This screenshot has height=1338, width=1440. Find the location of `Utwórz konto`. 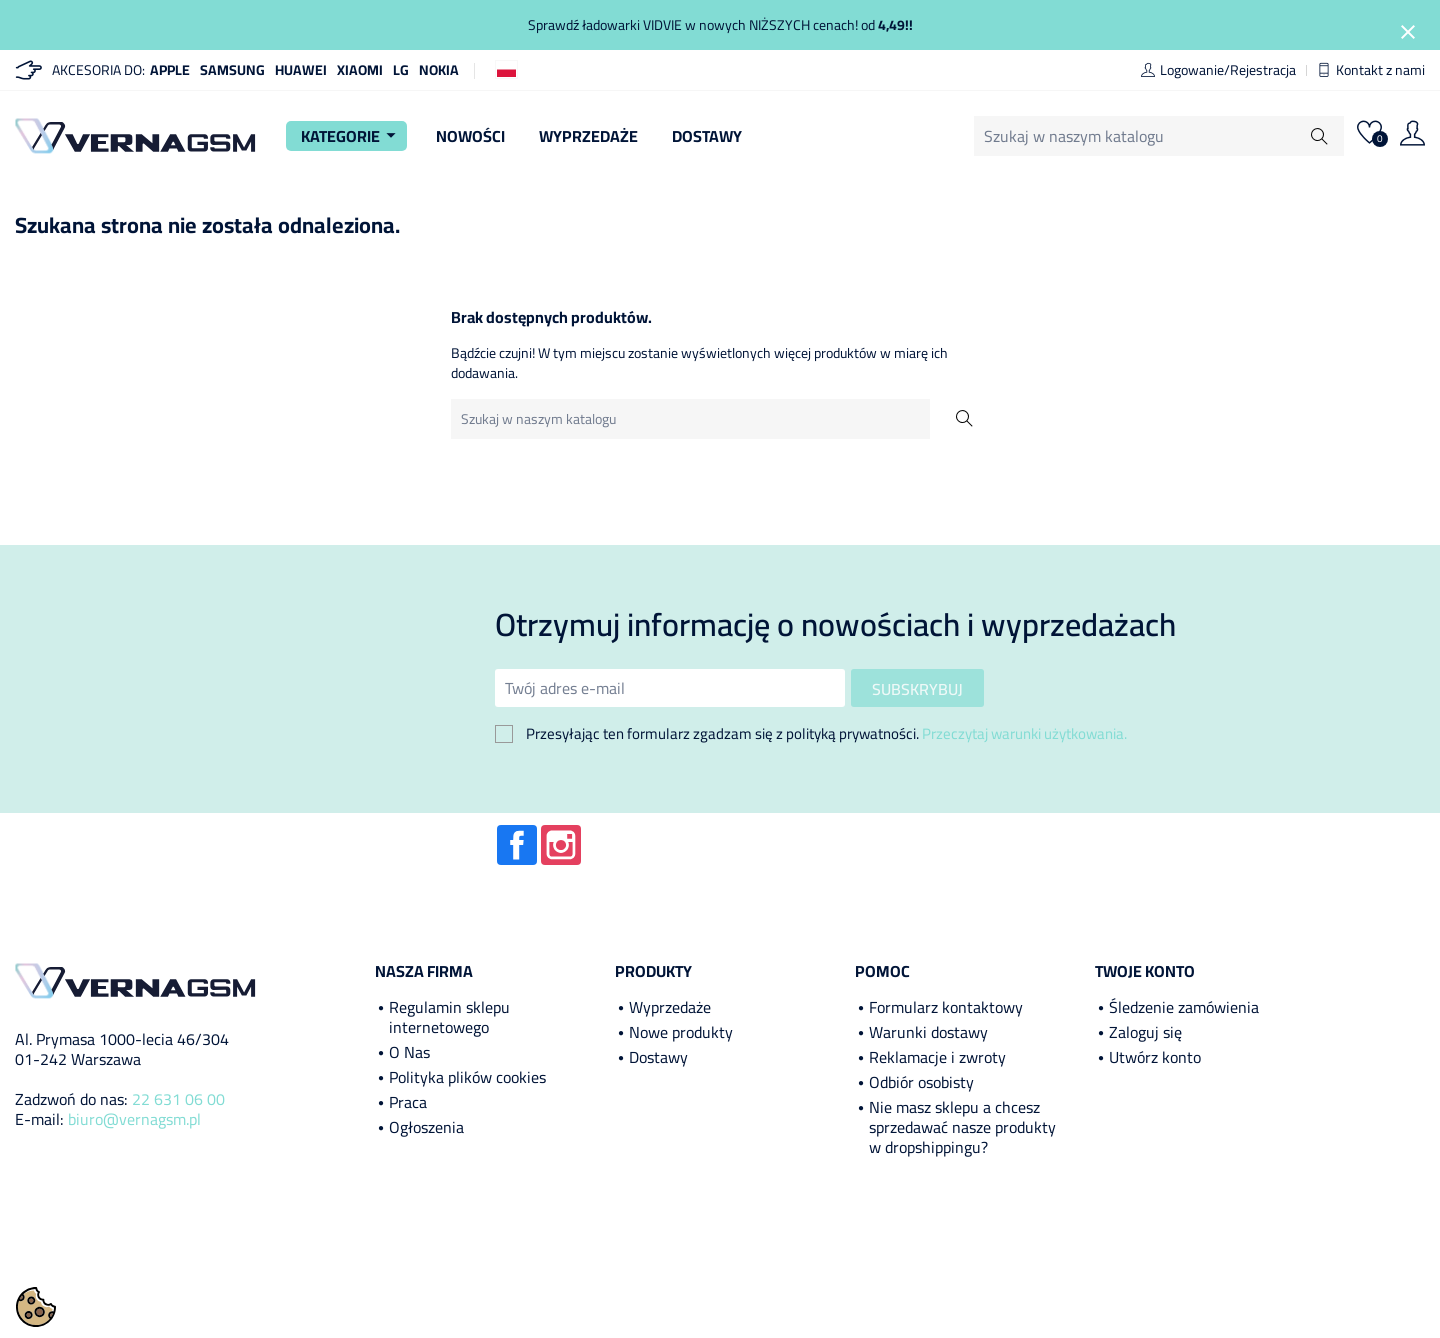

Utwórz konto is located at coordinates (1155, 1057).